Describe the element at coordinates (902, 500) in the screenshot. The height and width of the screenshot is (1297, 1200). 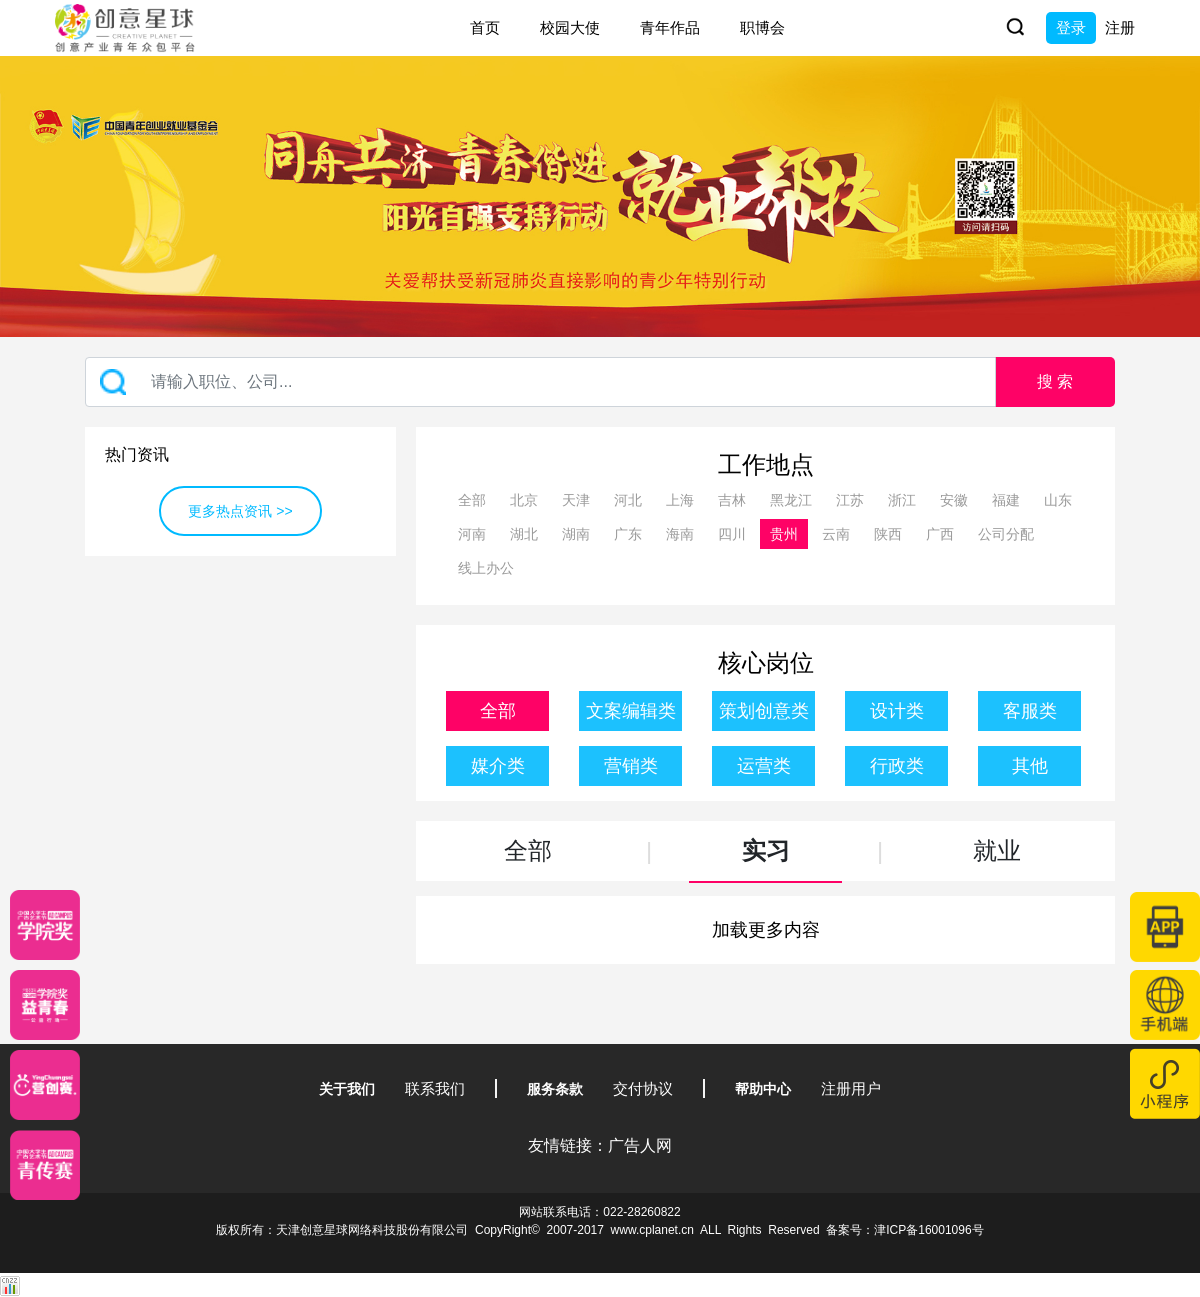
I see `浙江` at that location.